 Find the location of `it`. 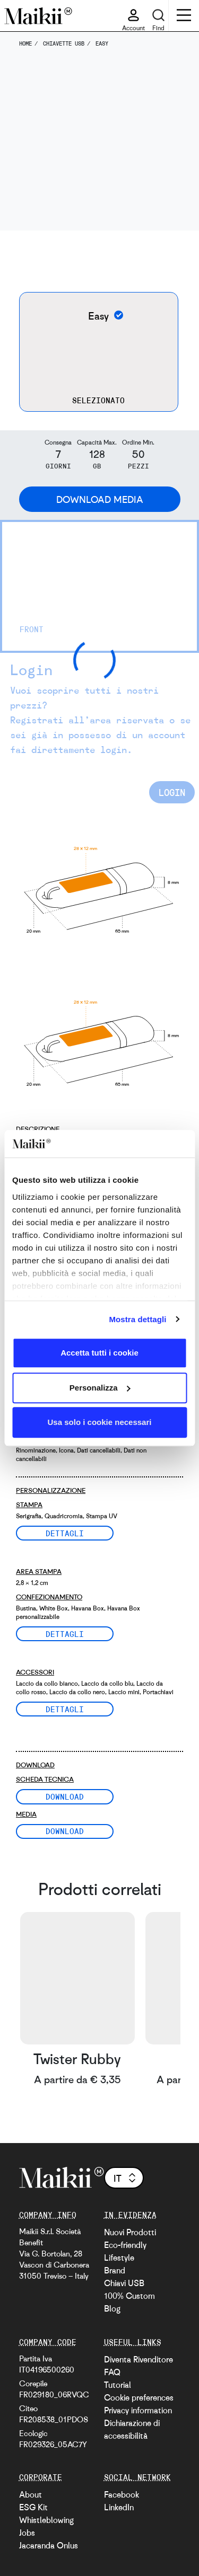

it is located at coordinates (125, 2178).